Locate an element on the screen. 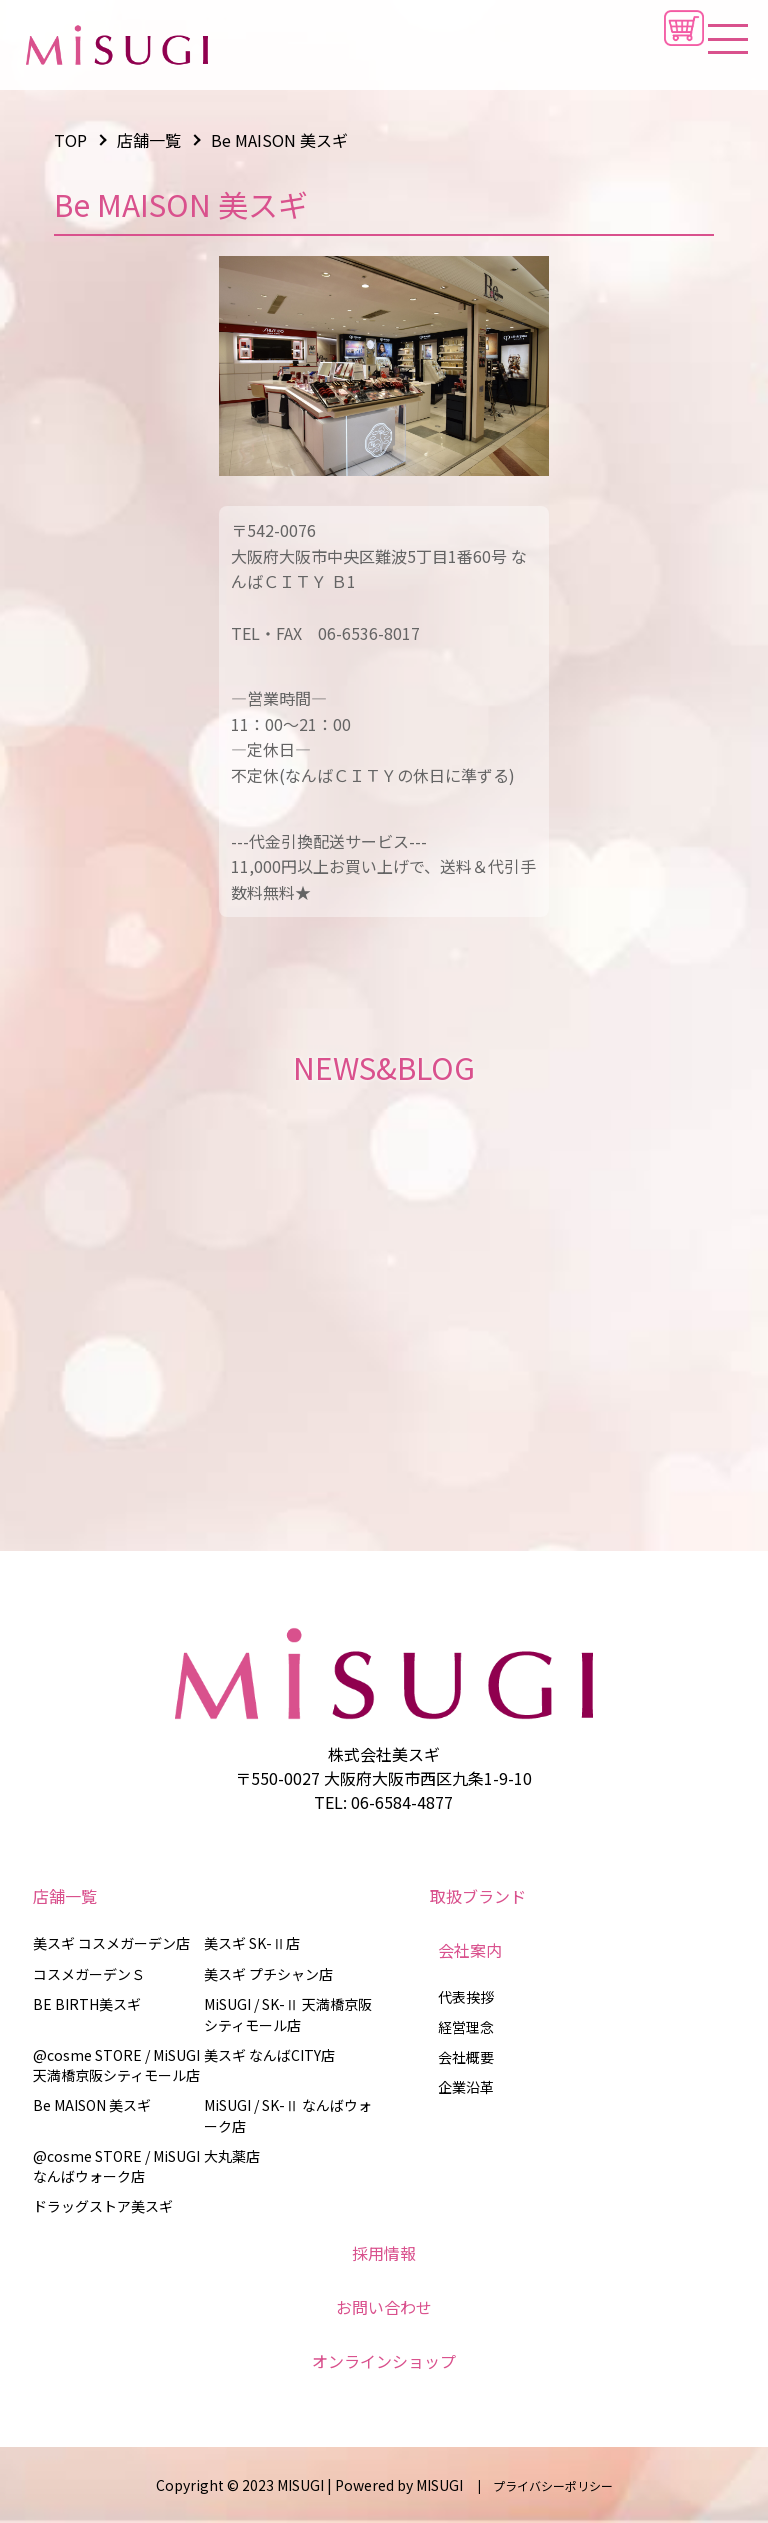 Image resolution: width=768 pixels, height=2523 pixels. オンラインショップ is located at coordinates (384, 2361).